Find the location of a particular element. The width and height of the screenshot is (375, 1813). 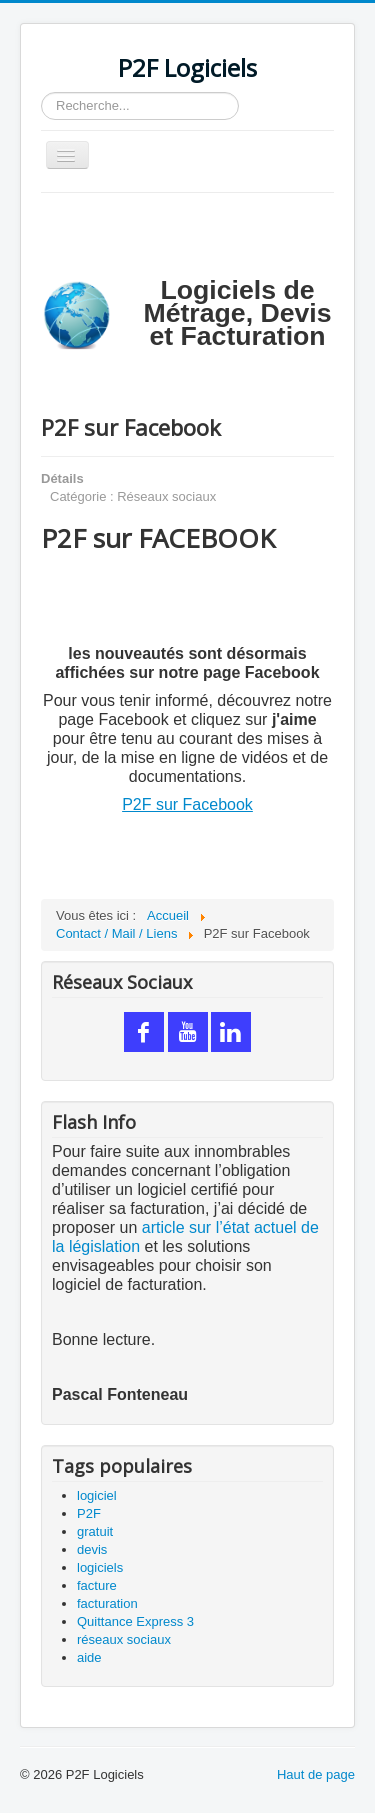

logiciel is located at coordinates (97, 1495).